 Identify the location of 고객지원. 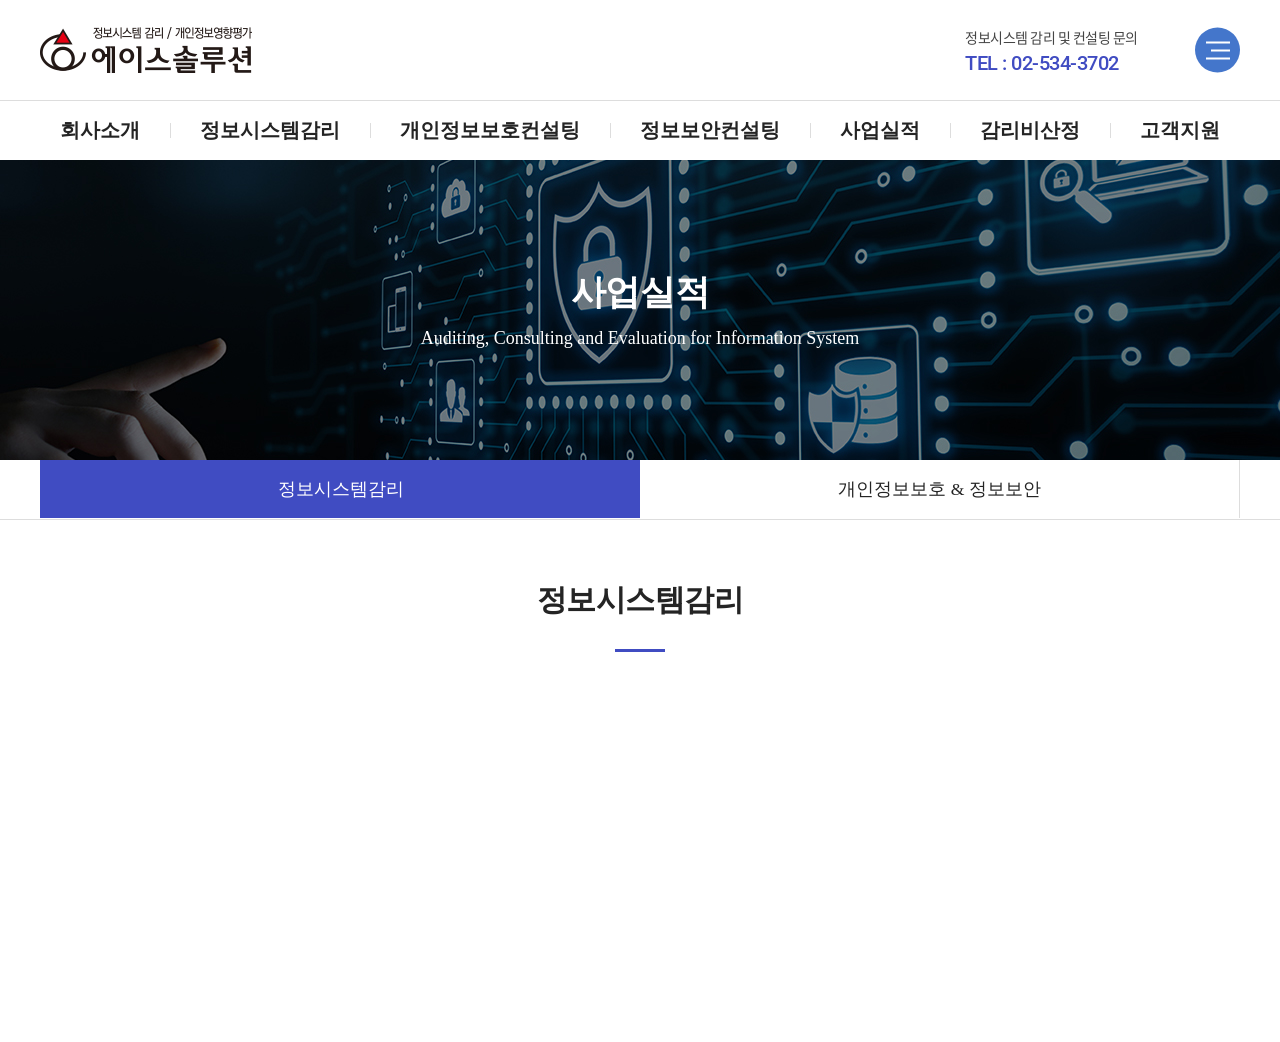
(1180, 130).